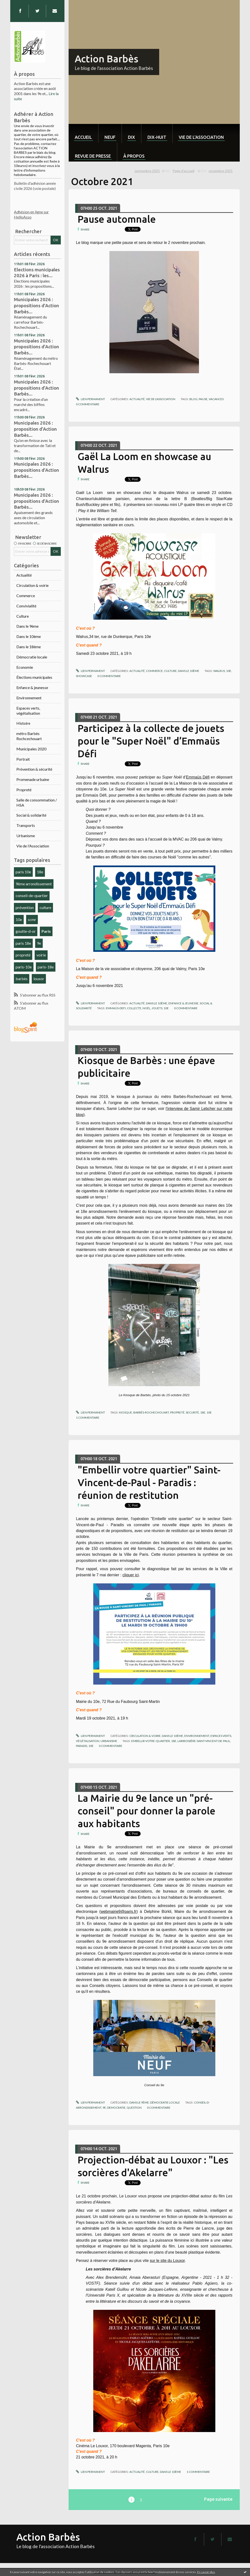  Describe the element at coordinates (23, 955) in the screenshot. I see `propreté` at that location.